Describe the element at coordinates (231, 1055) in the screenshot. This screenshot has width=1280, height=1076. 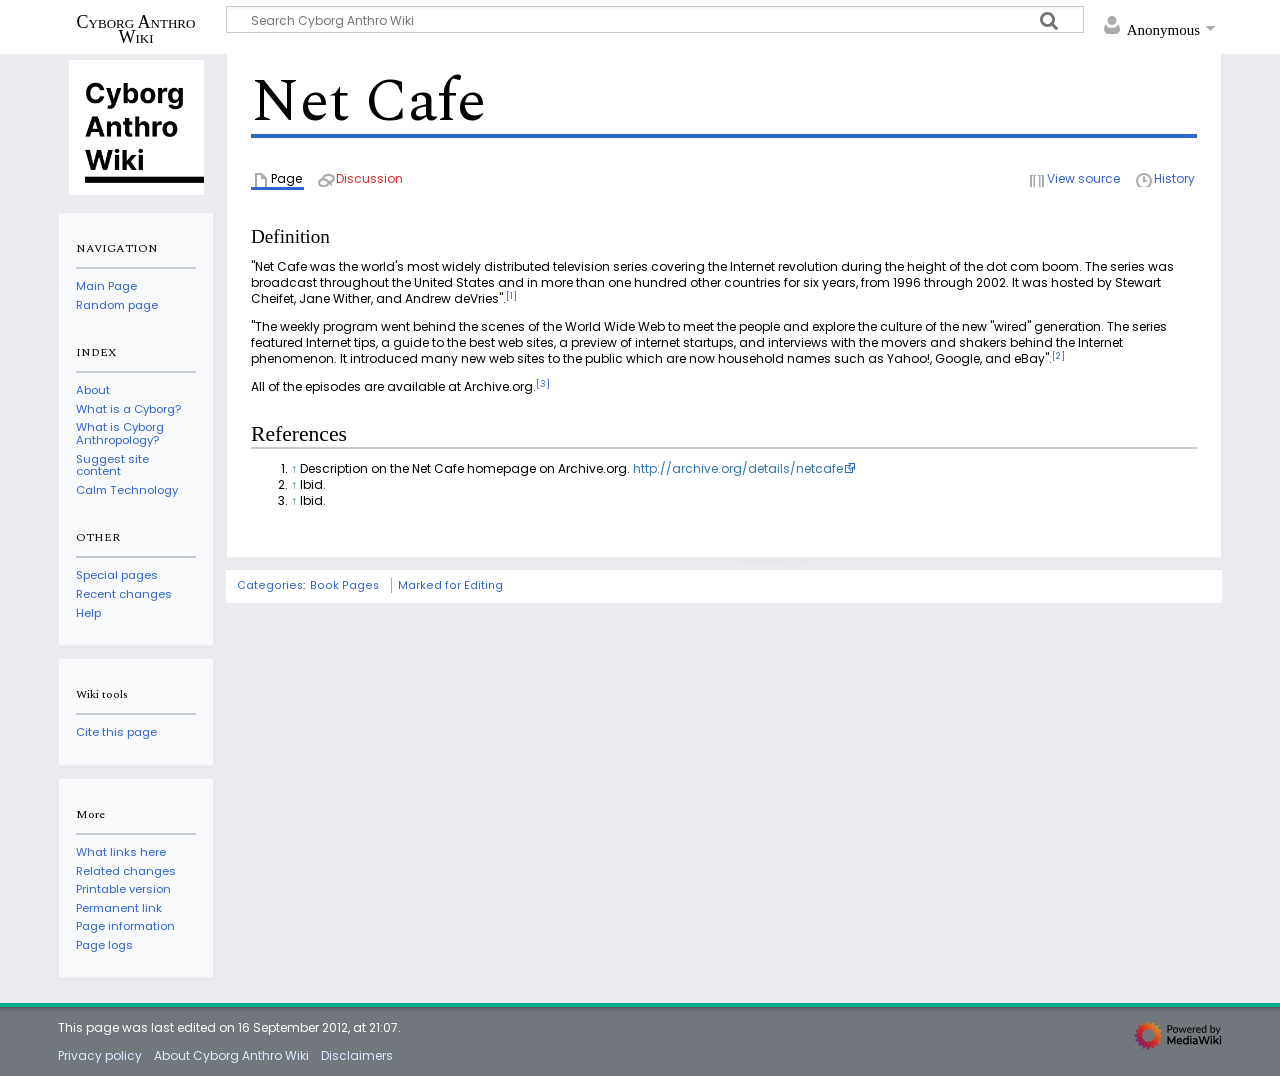
I see `About Cyborg Anthro Wiki` at that location.